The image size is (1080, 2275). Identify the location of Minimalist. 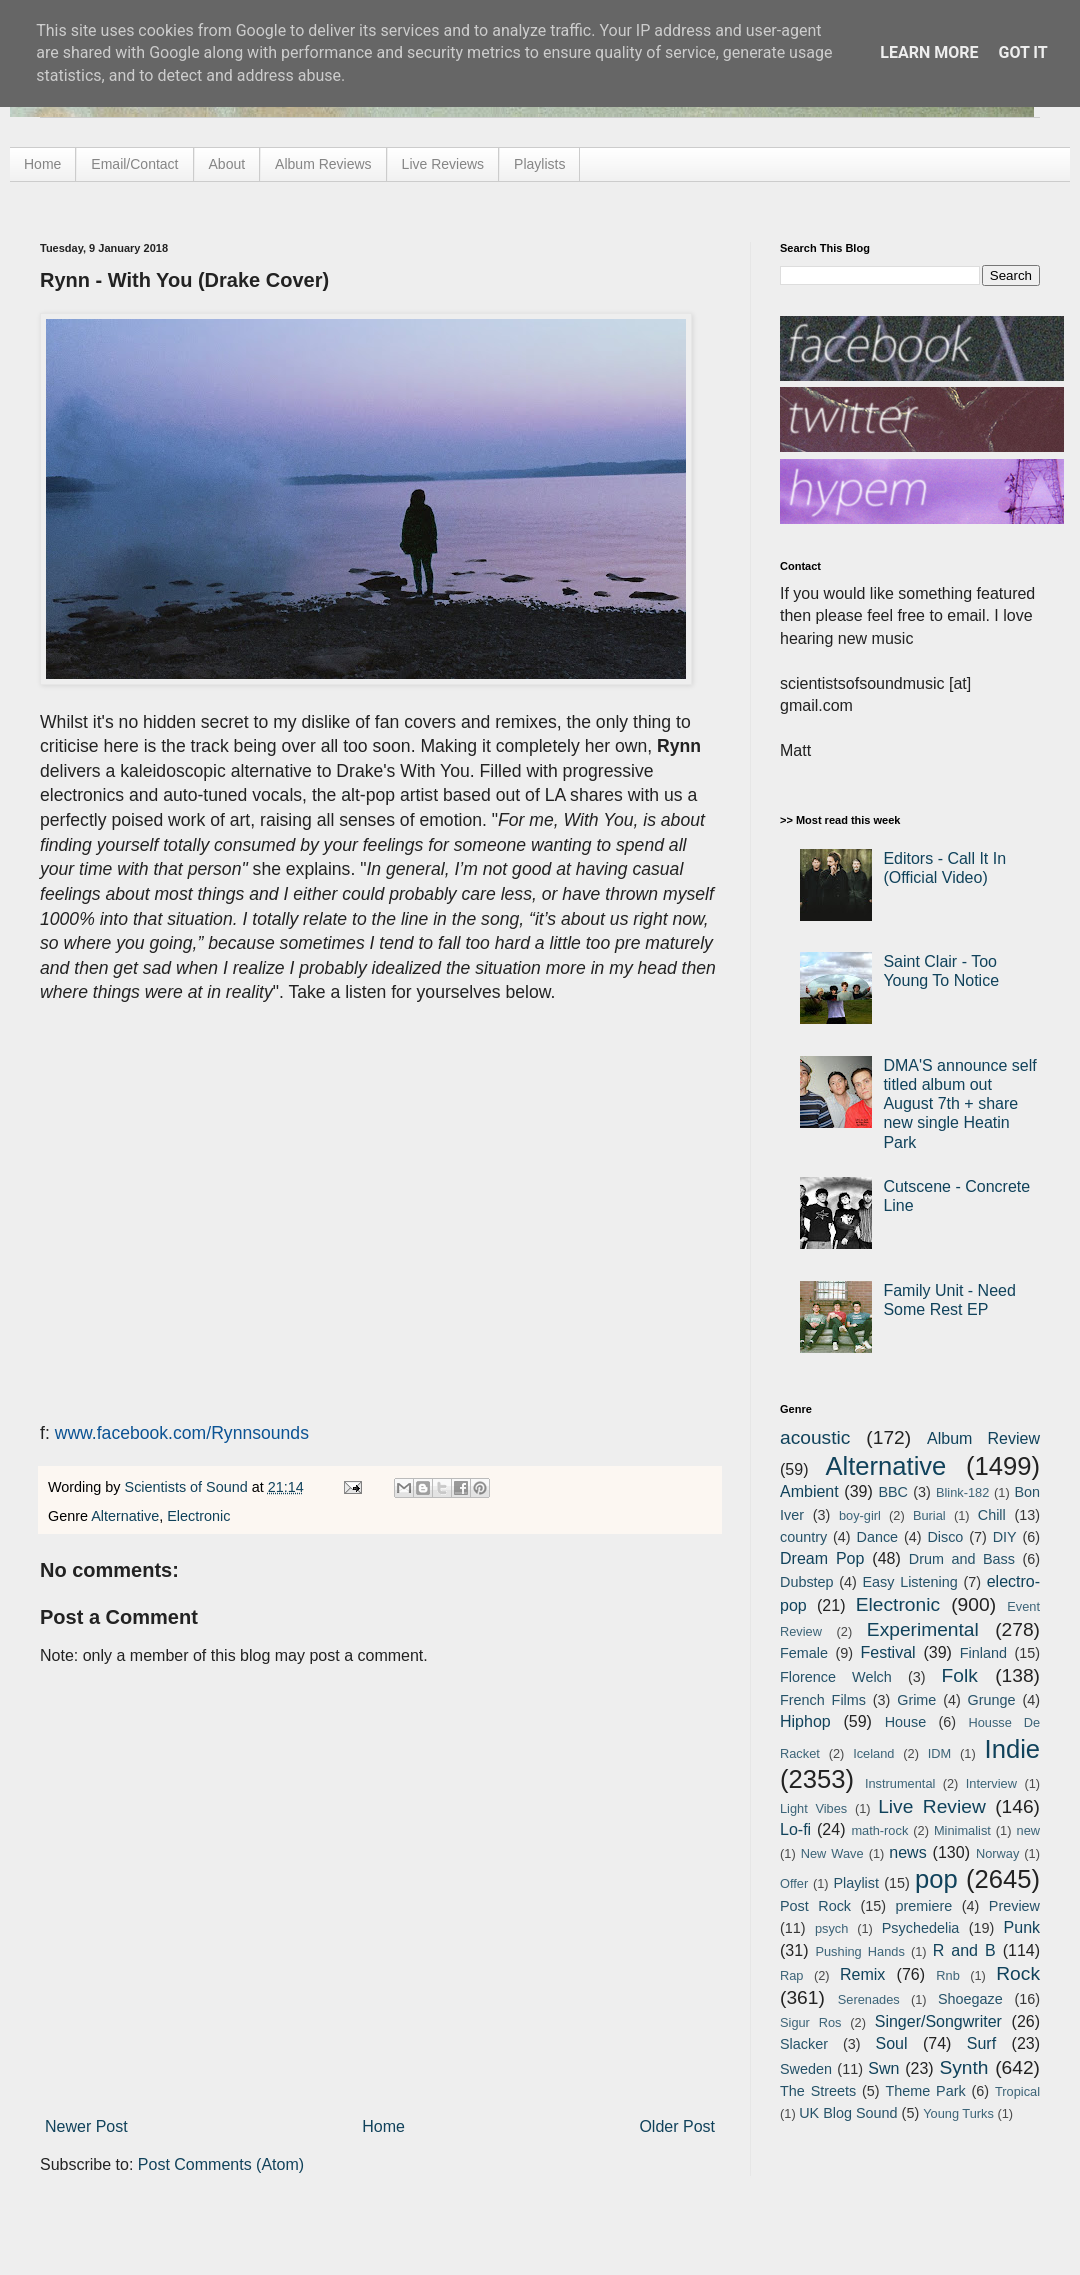
(962, 1830).